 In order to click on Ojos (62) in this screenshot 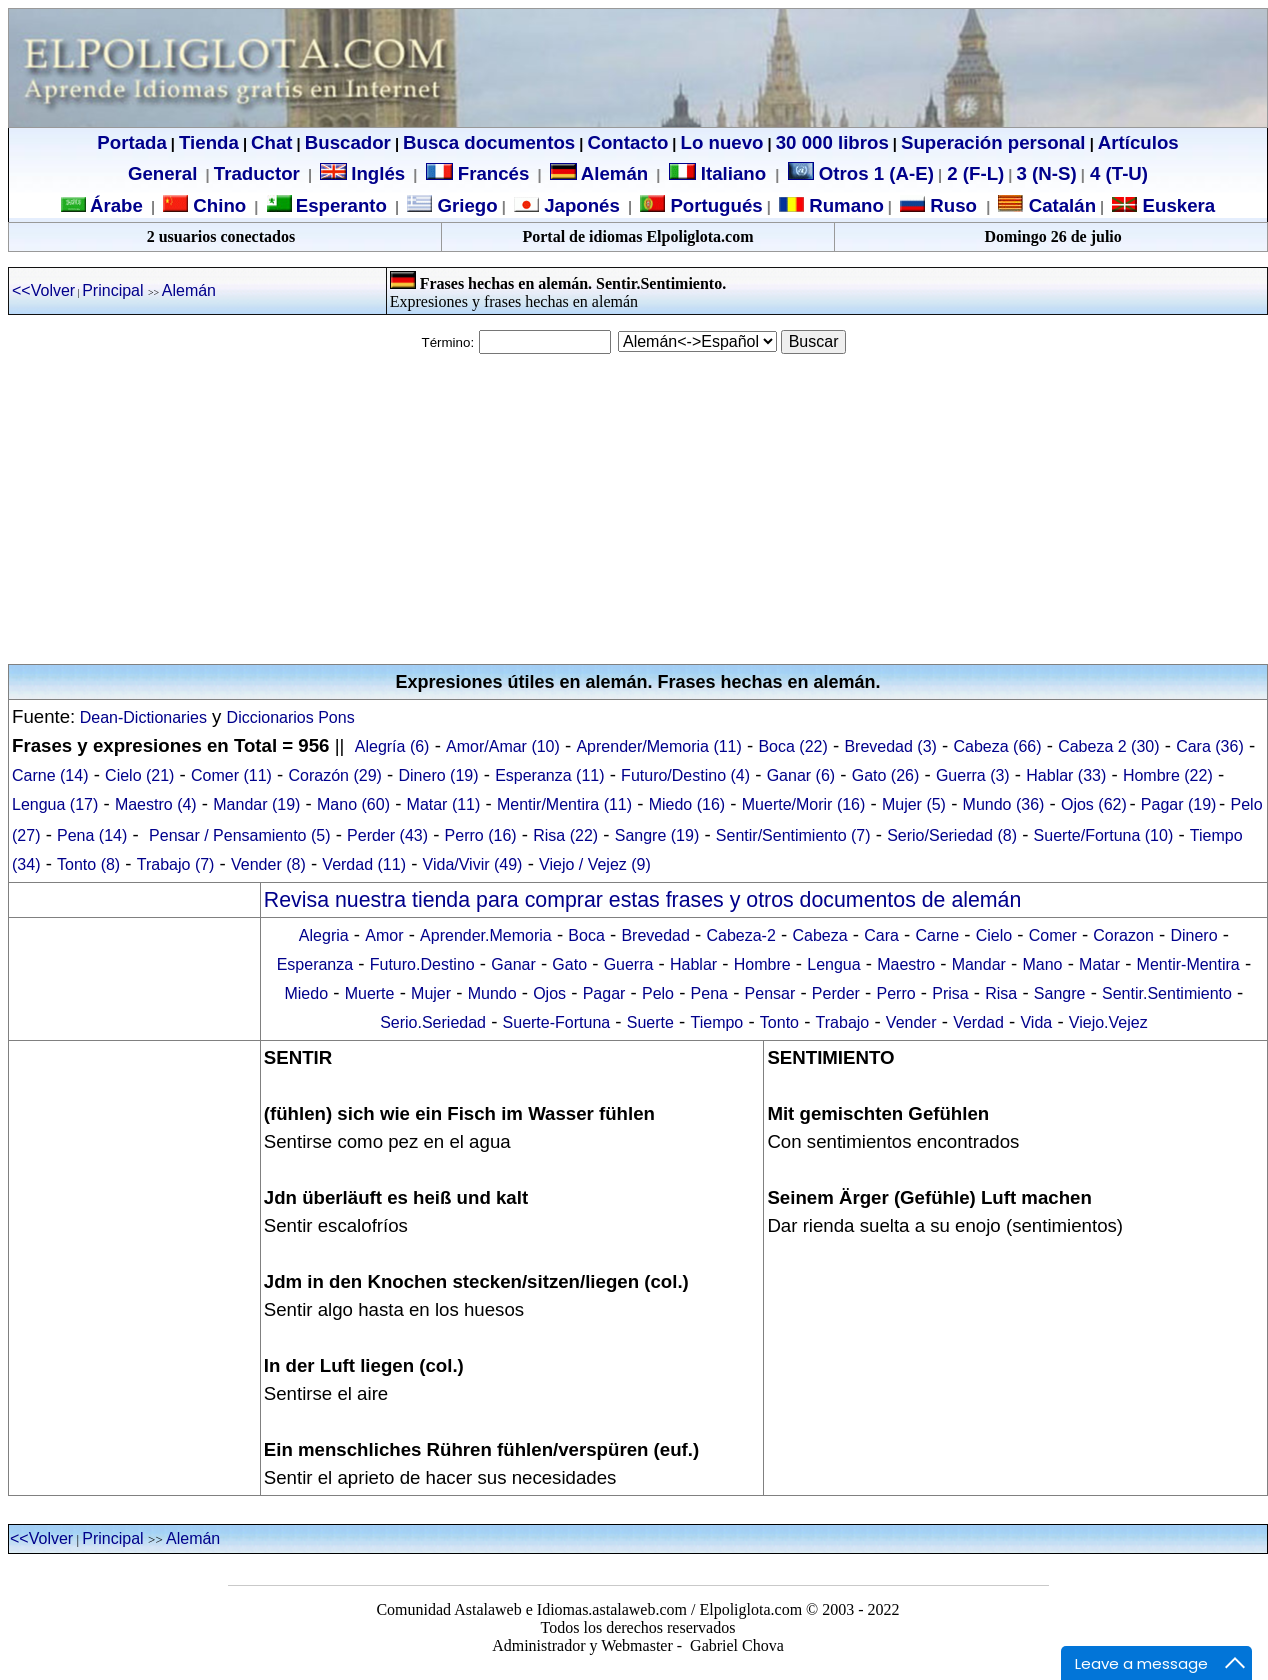, I will do `click(1094, 804)`.